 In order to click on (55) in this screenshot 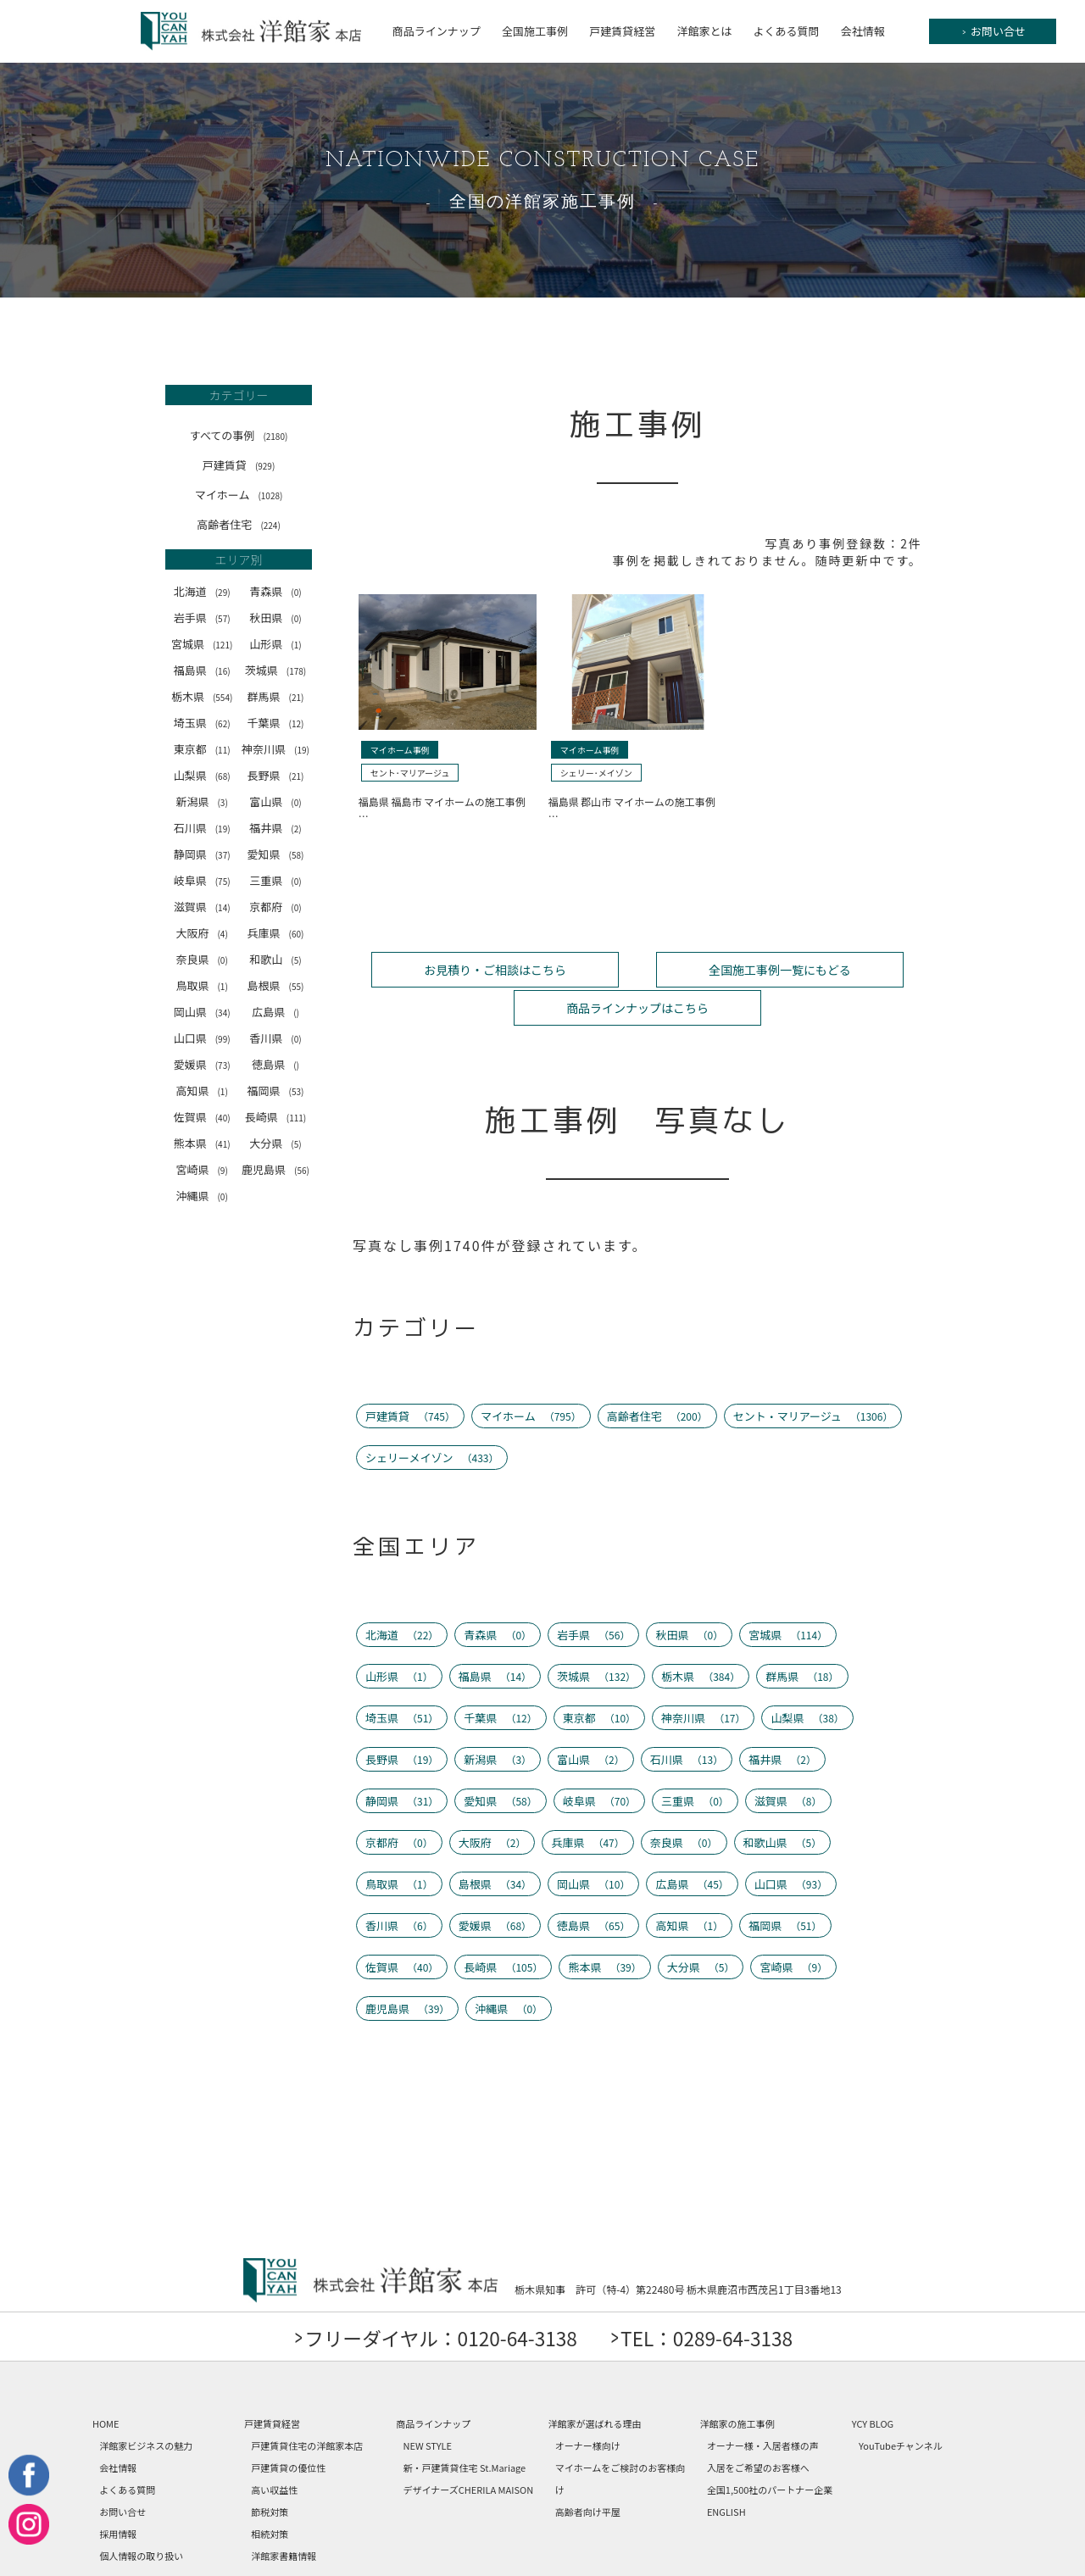, I will do `click(296, 986)`.